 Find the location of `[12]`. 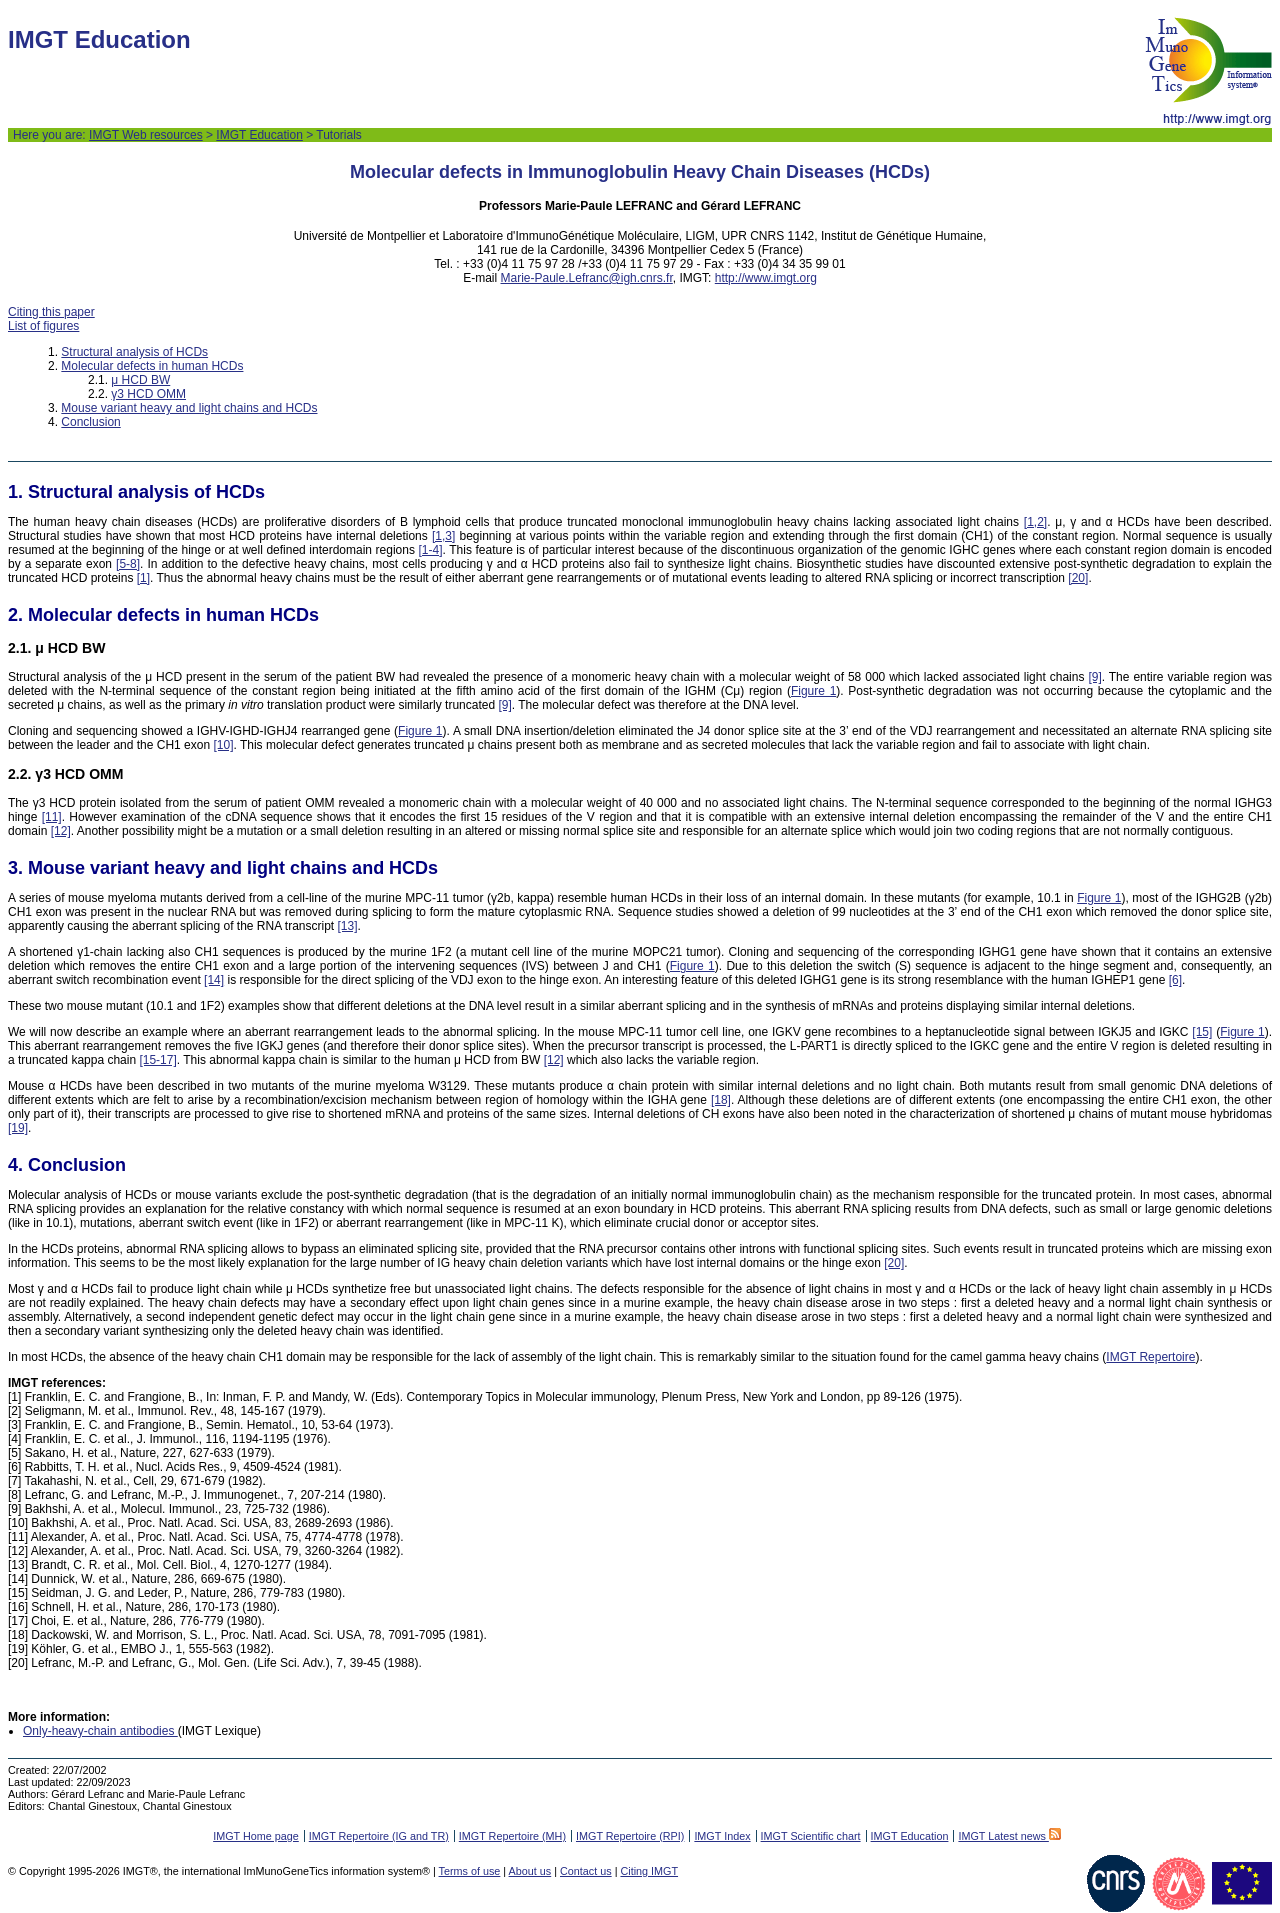

[12] is located at coordinates (61, 831).